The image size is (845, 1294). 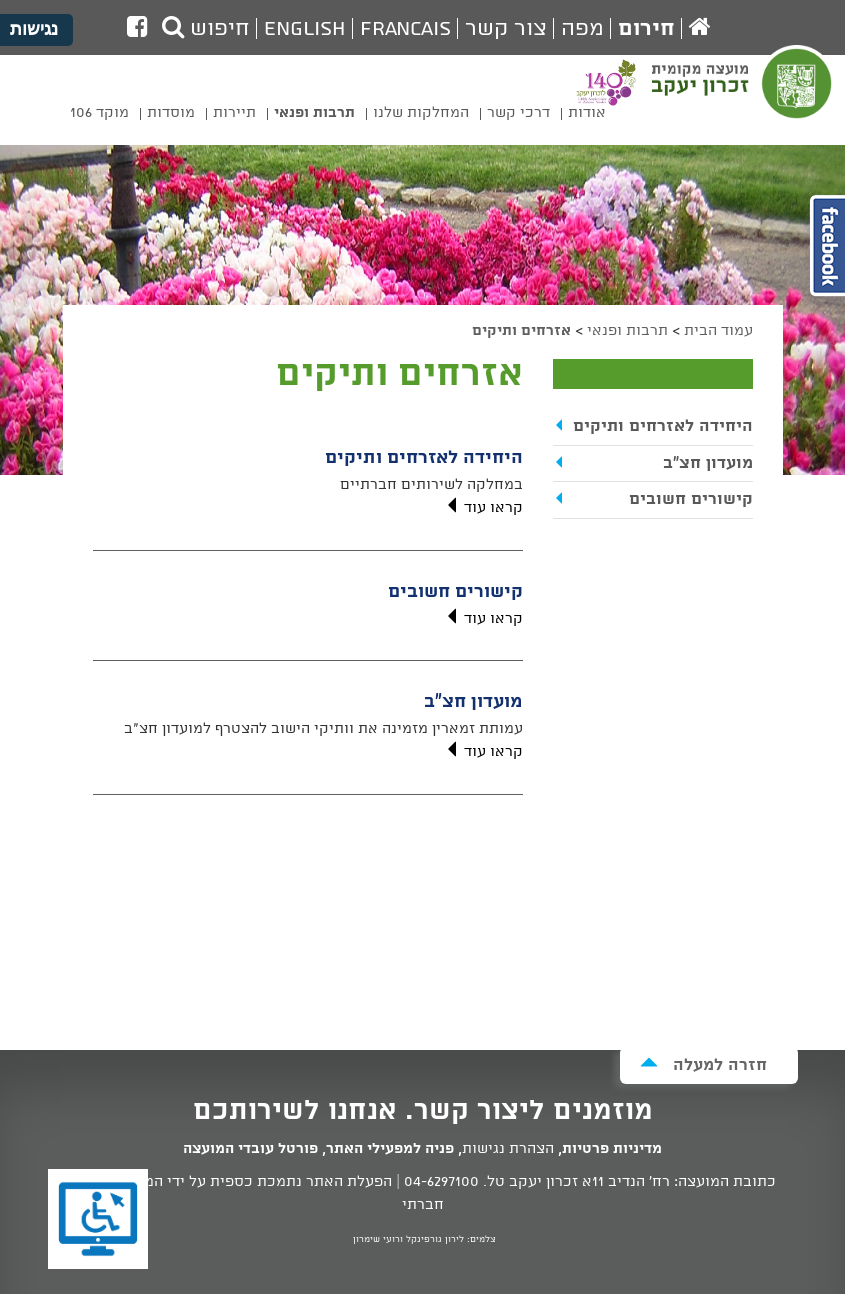 I want to click on היחידה לאזרחים ותיקים, so click(x=424, y=458).